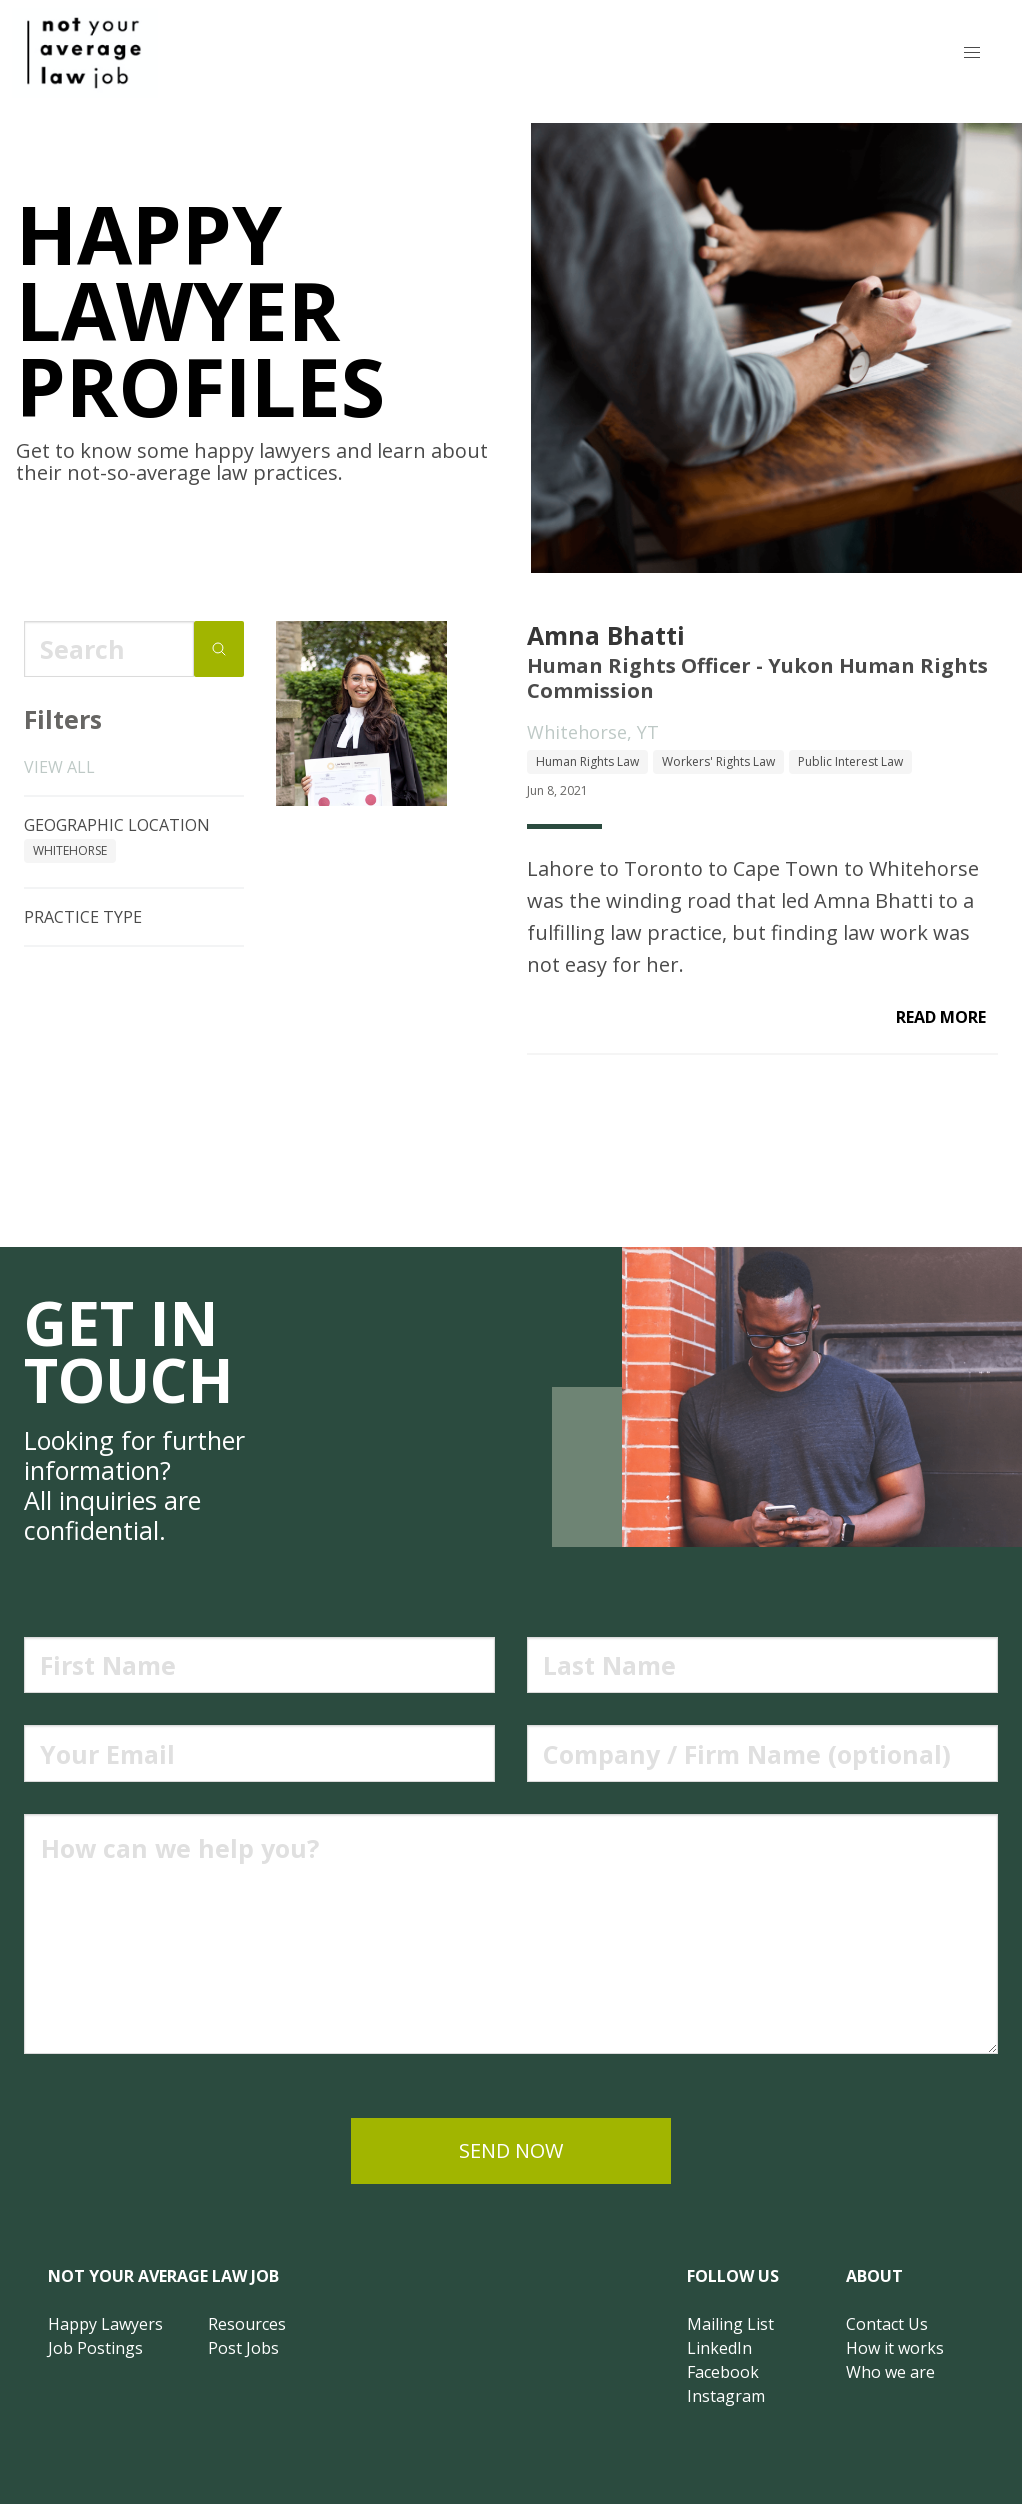  What do you see at coordinates (895, 2348) in the screenshot?
I see `How it works` at bounding box center [895, 2348].